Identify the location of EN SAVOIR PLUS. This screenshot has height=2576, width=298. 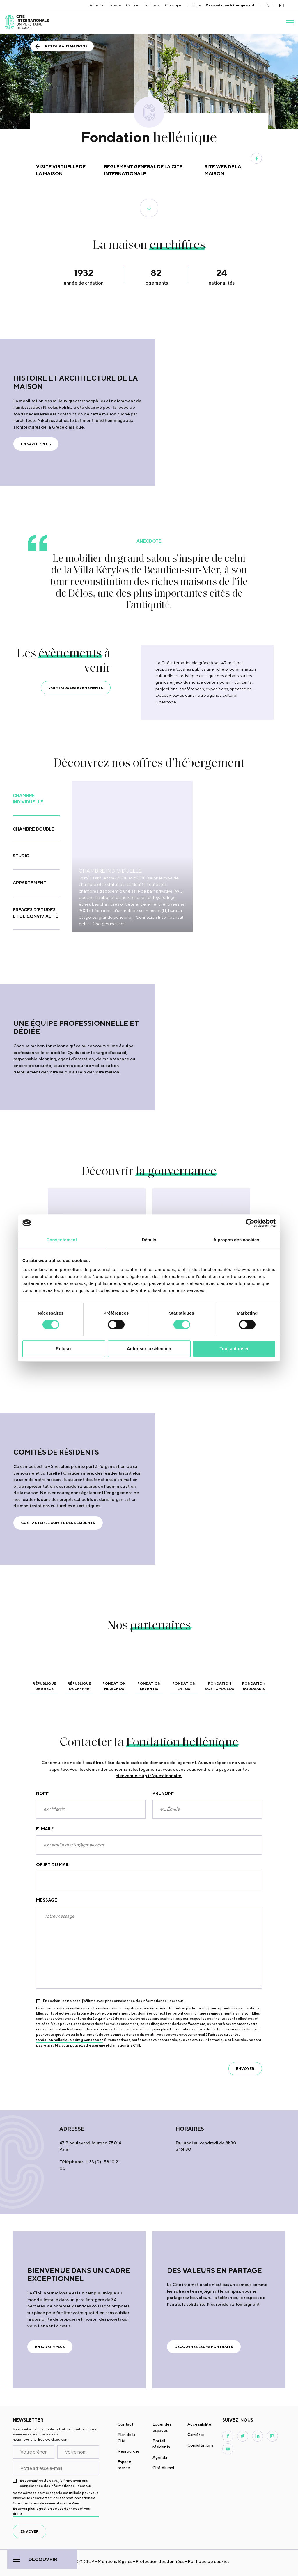
(36, 444).